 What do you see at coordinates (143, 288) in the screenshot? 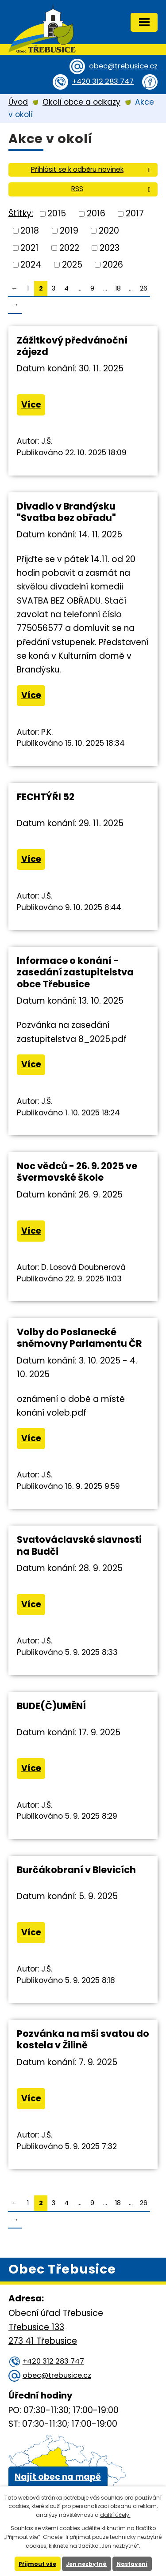
I see `26` at bounding box center [143, 288].